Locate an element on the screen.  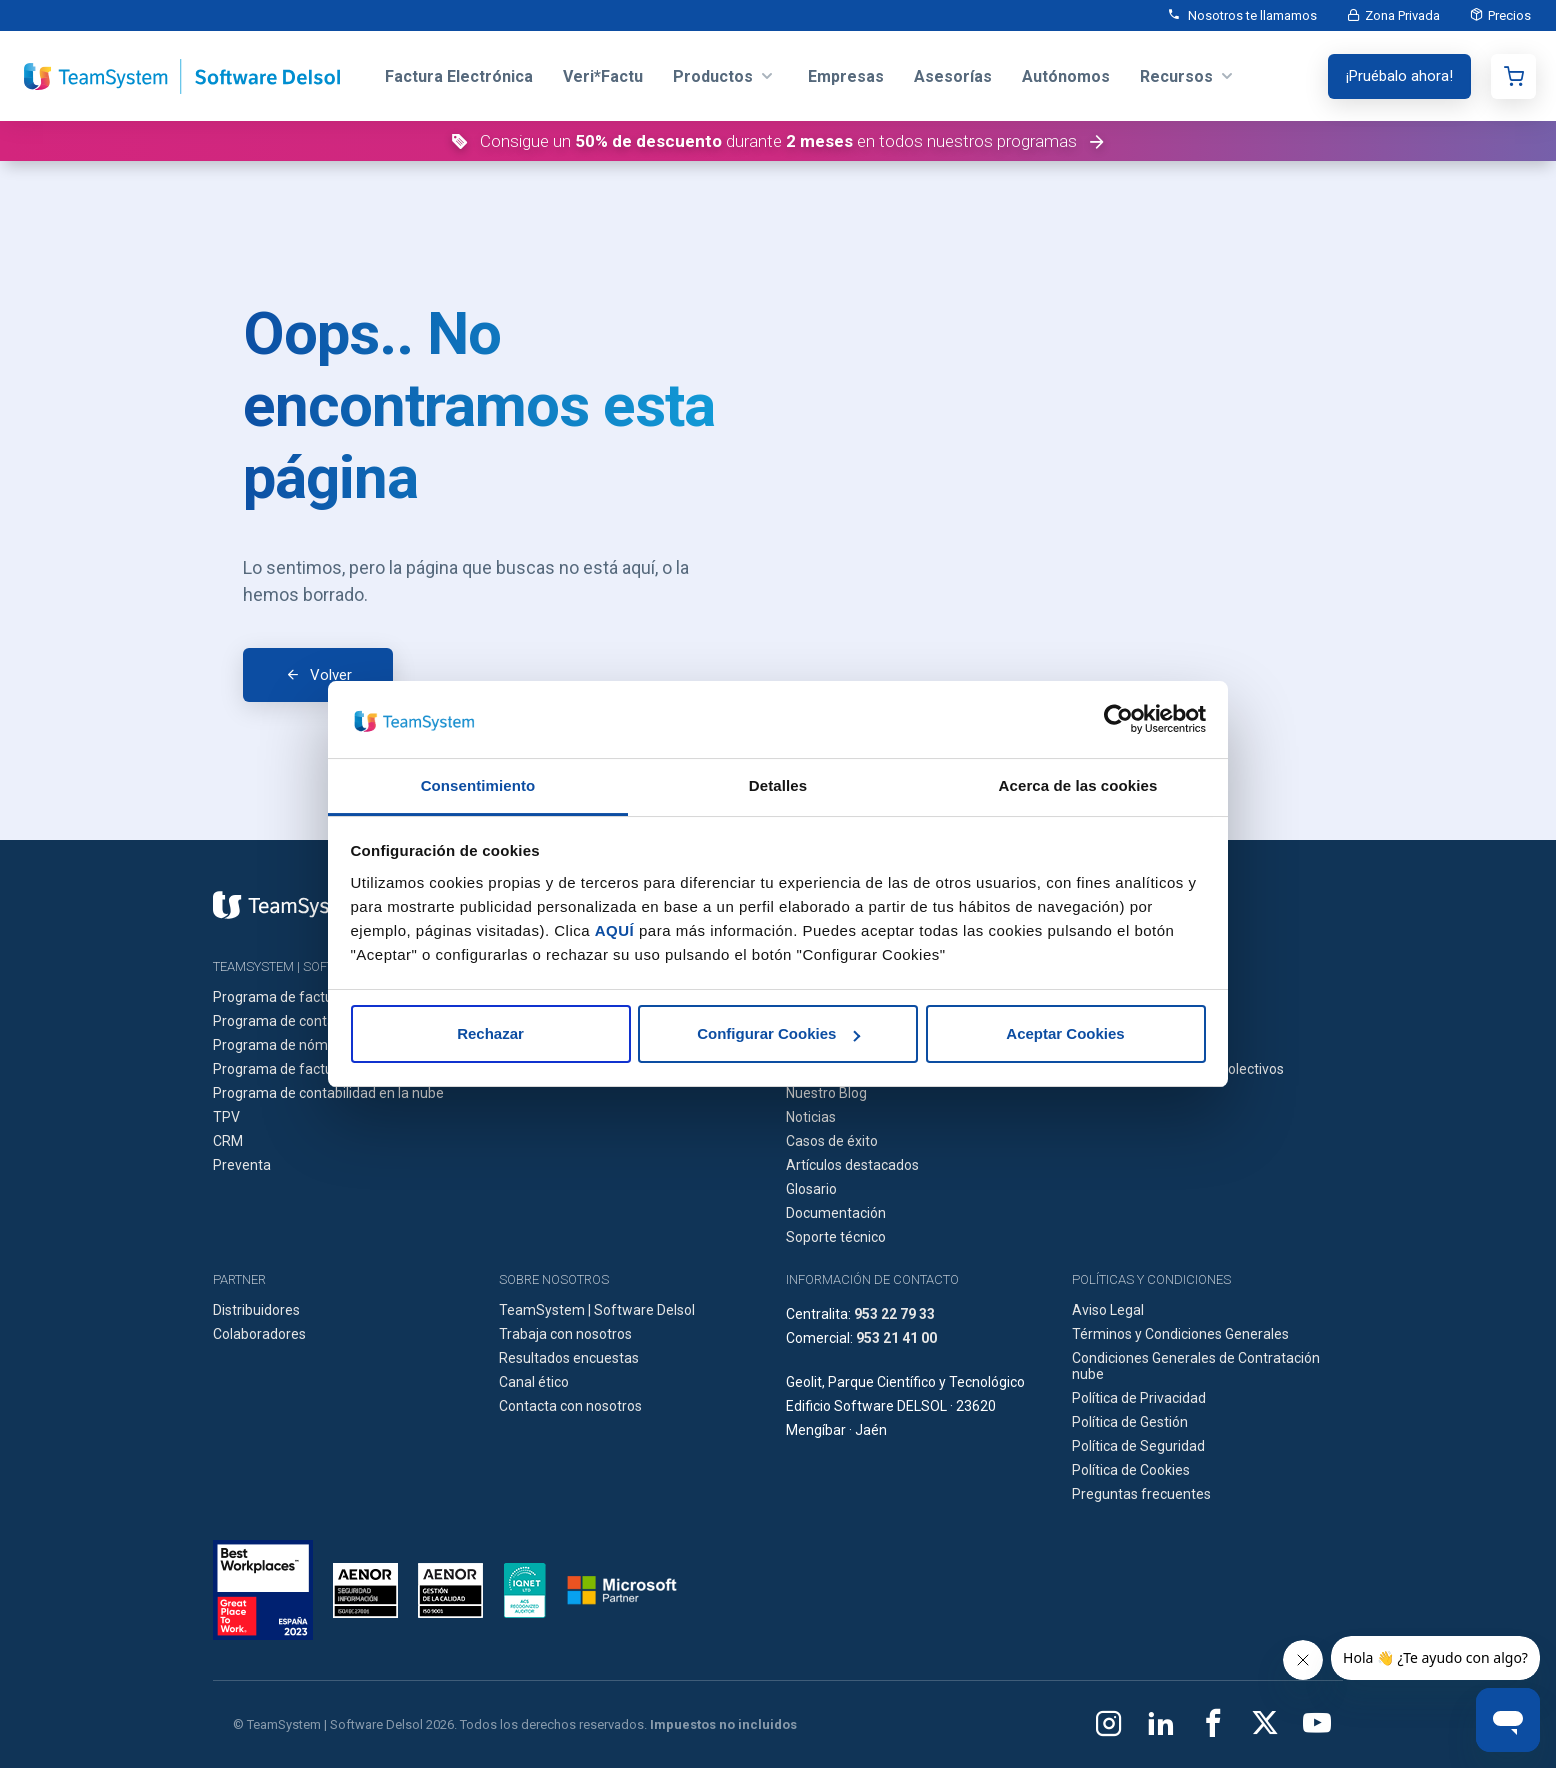
Programa de contabilidad en la nube is located at coordinates (328, 1093).